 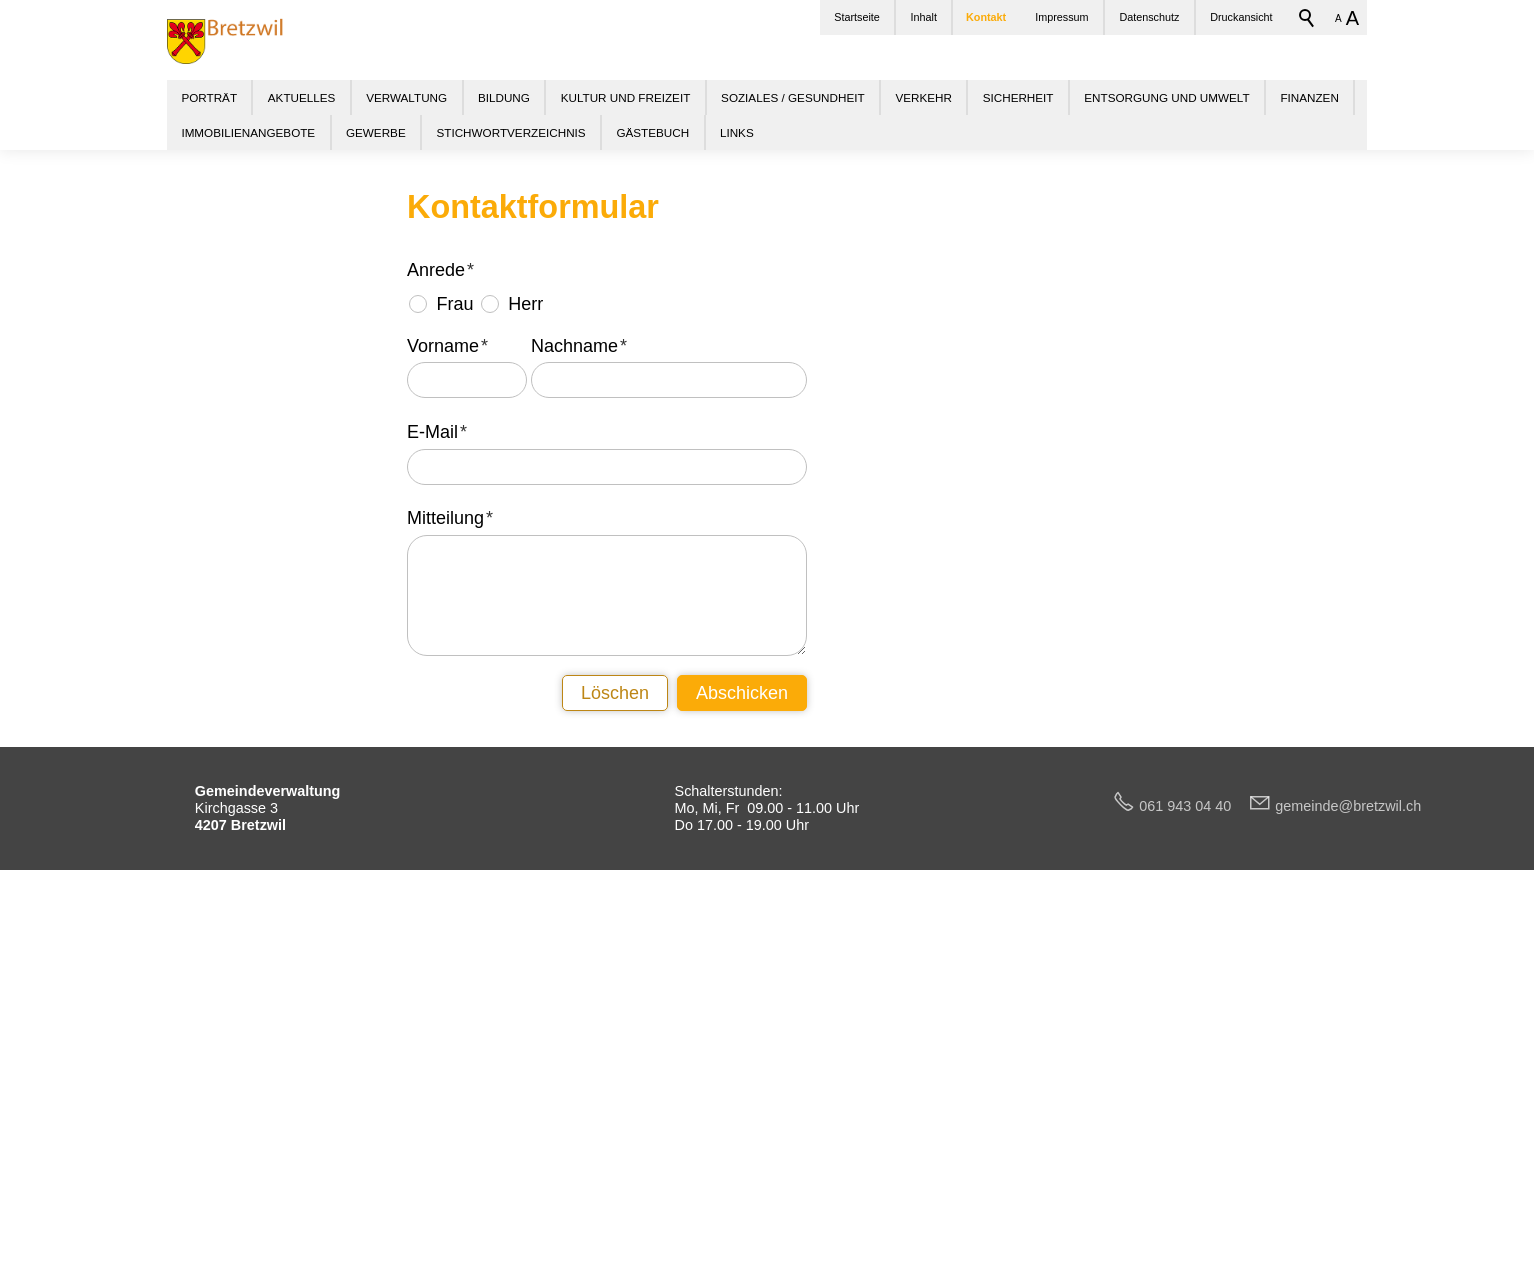 I want to click on GEWERBE, so click(x=376, y=132).